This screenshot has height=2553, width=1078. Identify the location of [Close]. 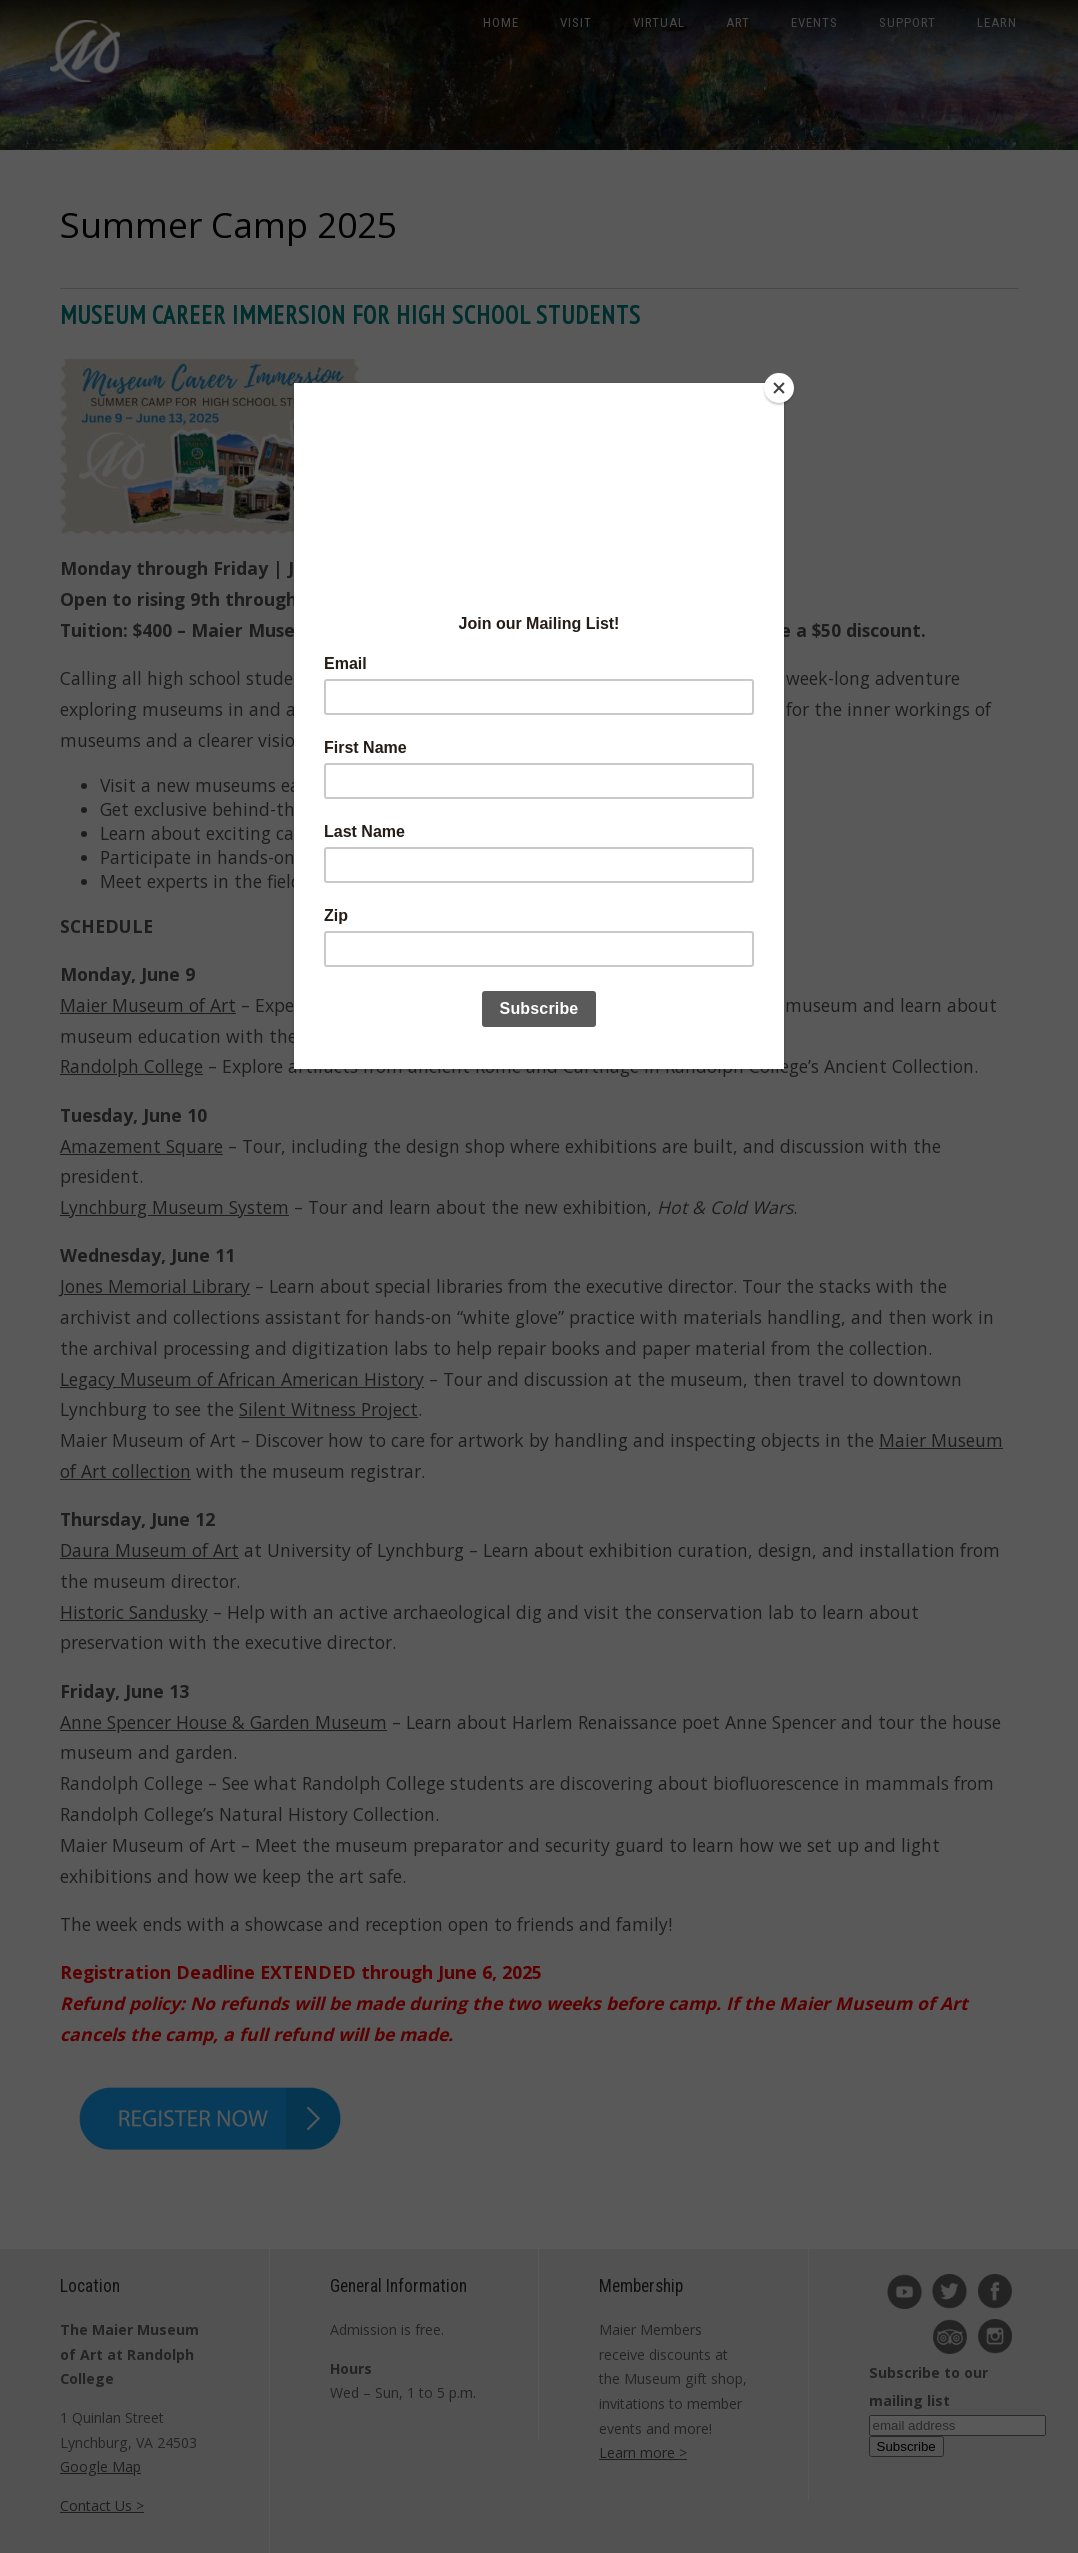
(779, 388).